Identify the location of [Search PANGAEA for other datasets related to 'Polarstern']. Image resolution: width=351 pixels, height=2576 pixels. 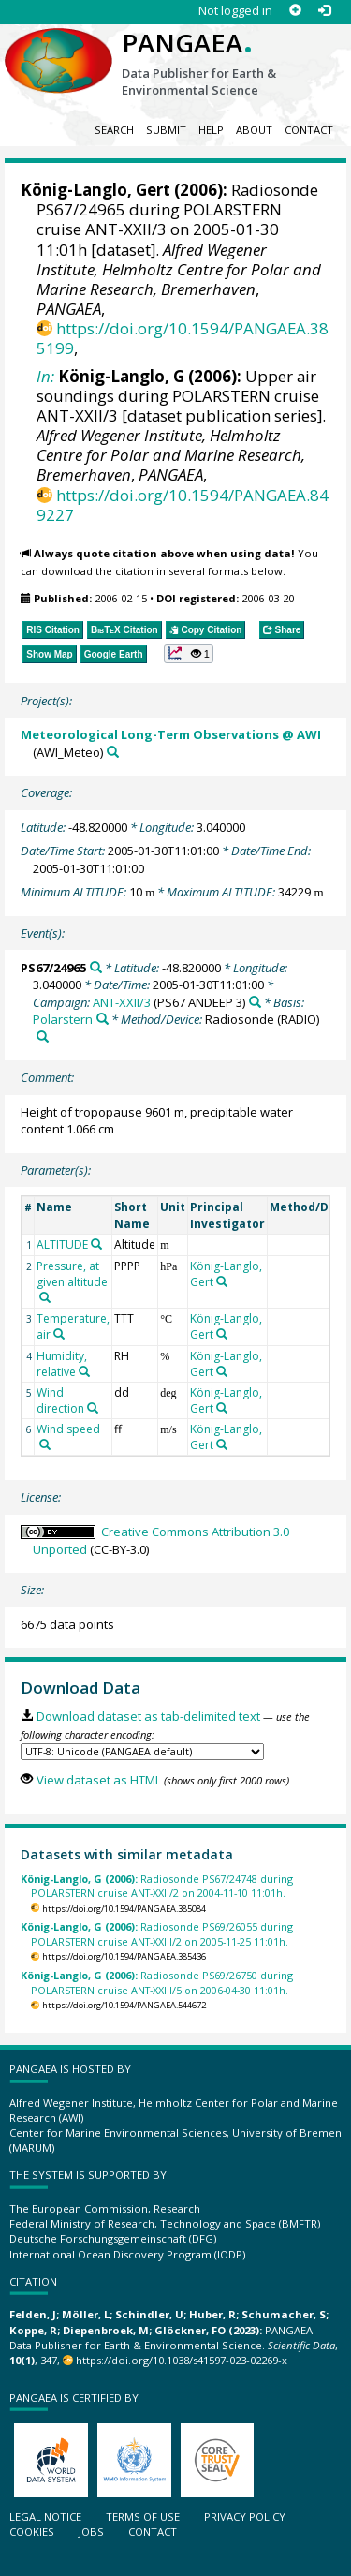
(102, 1019).